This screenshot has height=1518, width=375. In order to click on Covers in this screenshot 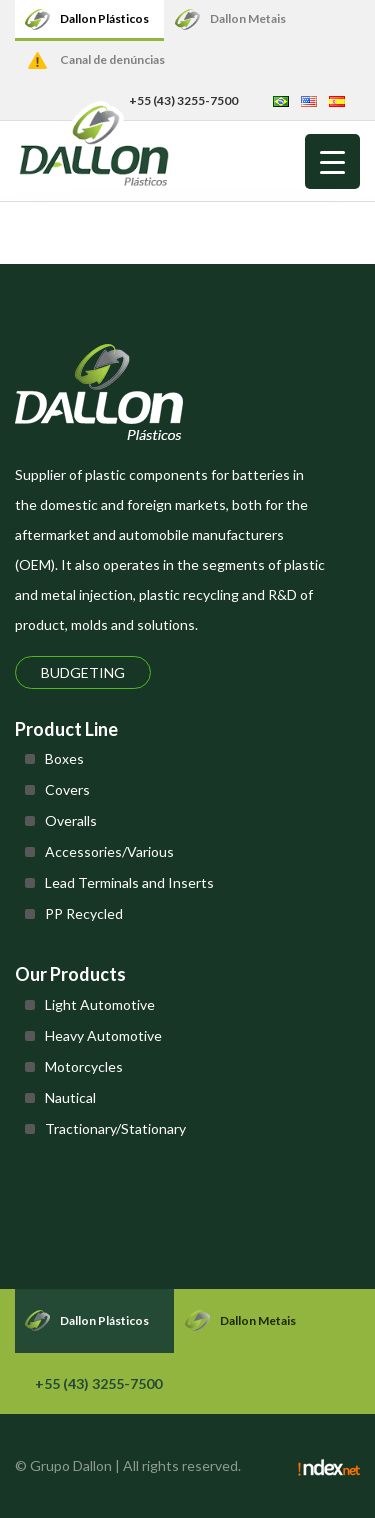, I will do `click(67, 789)`.